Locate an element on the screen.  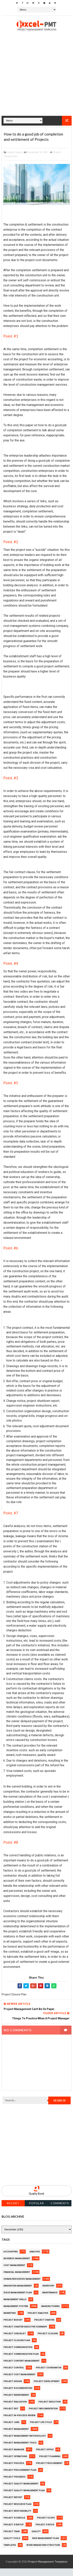
Management System is located at coordinates (16, 2314).